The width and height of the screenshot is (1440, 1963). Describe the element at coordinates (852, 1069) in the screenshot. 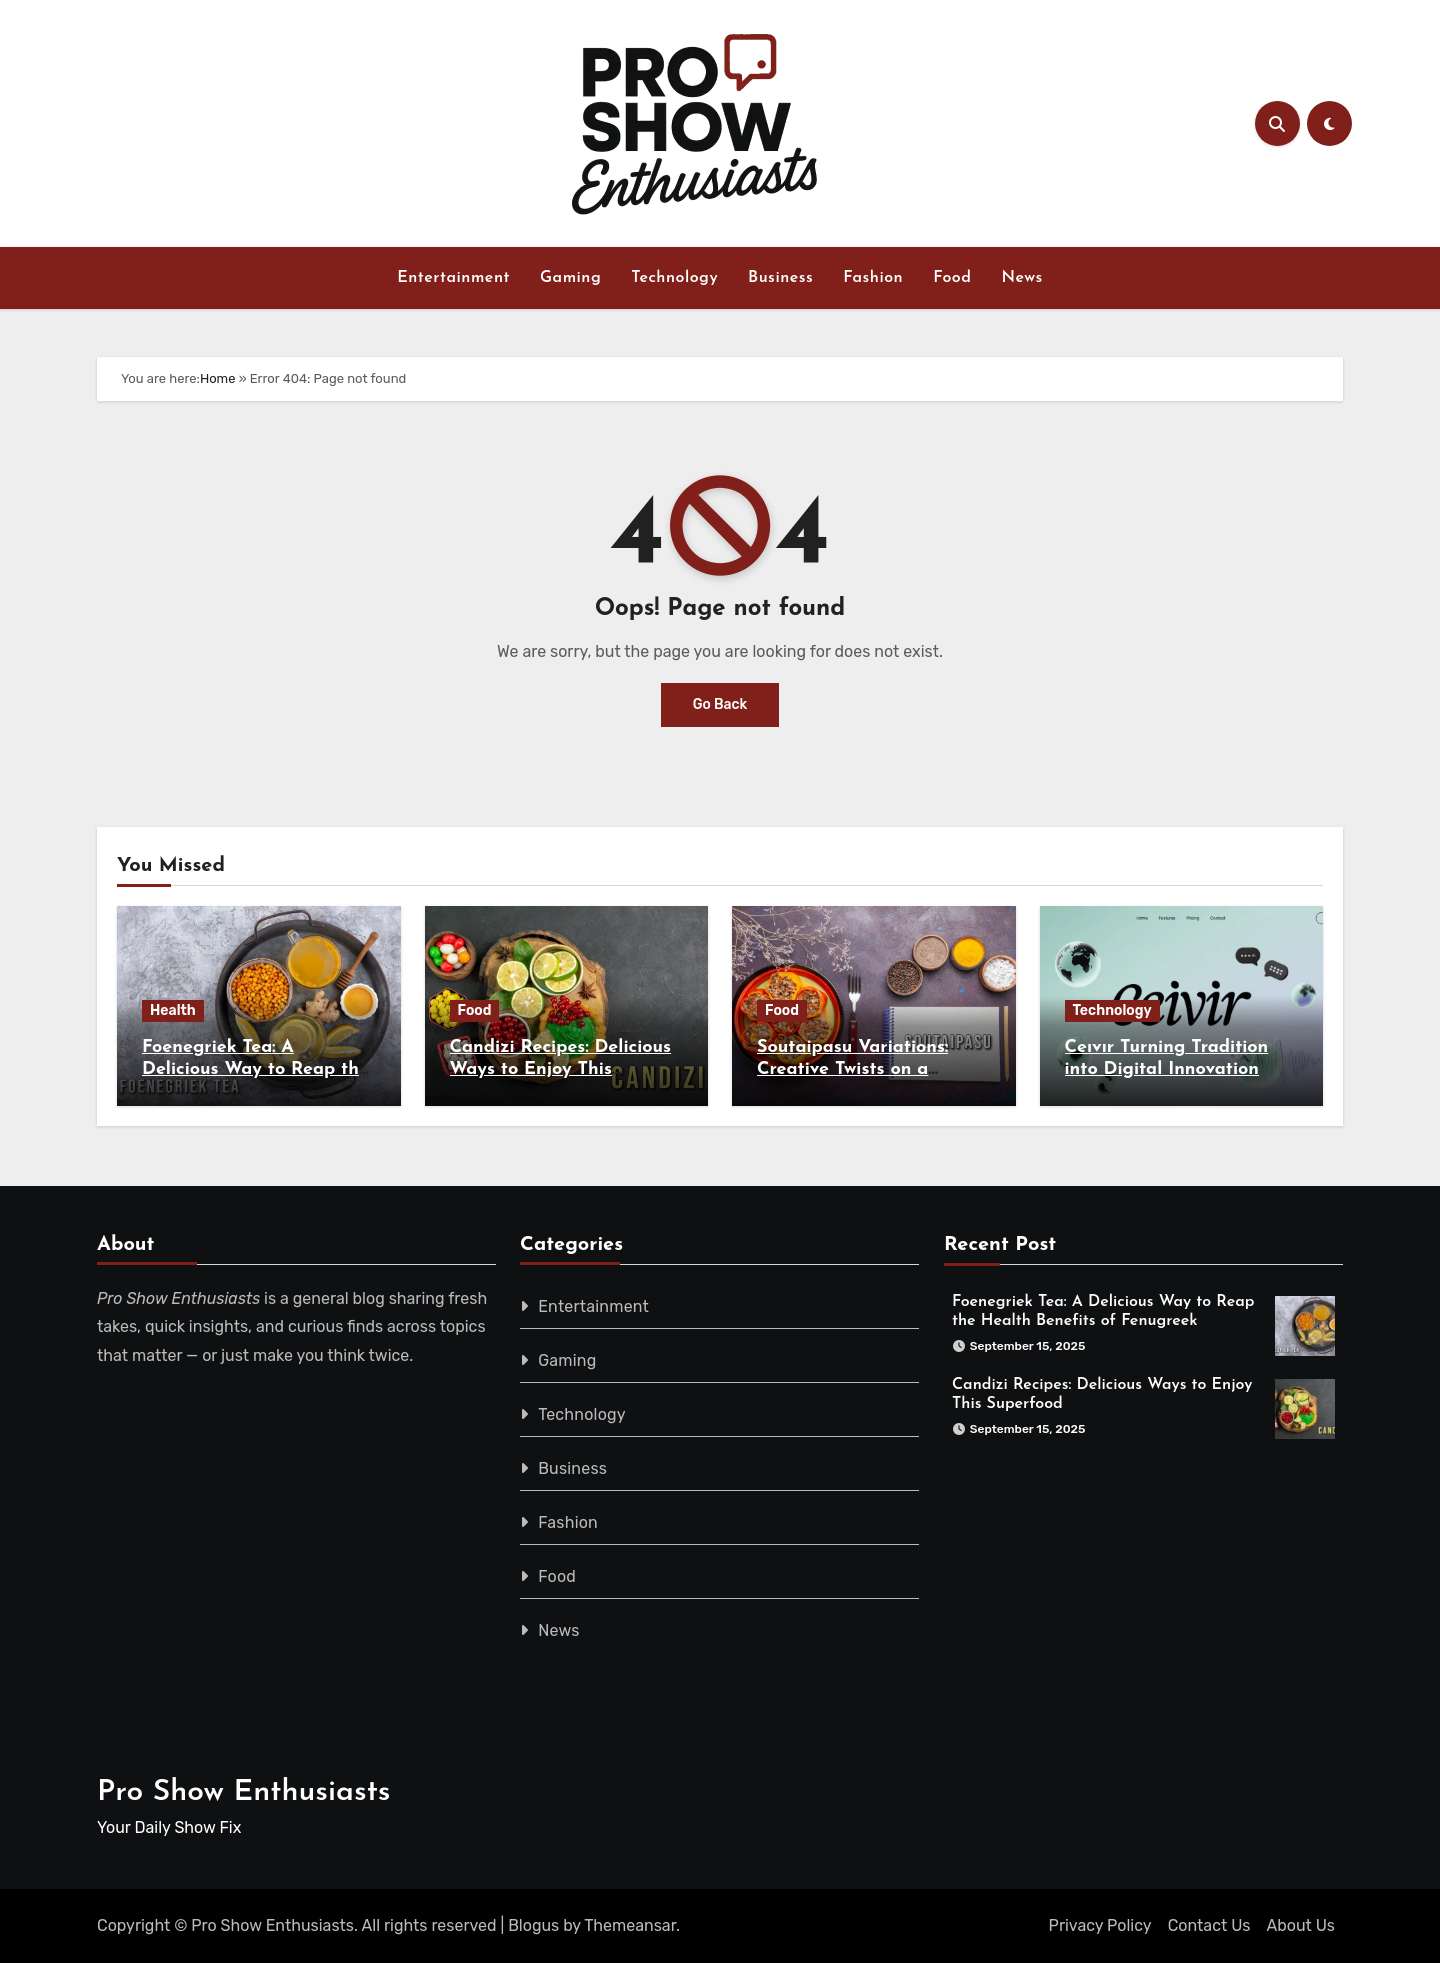

I see `Soutaipasu Variations: Creative Twists on a Classic Recipe` at that location.